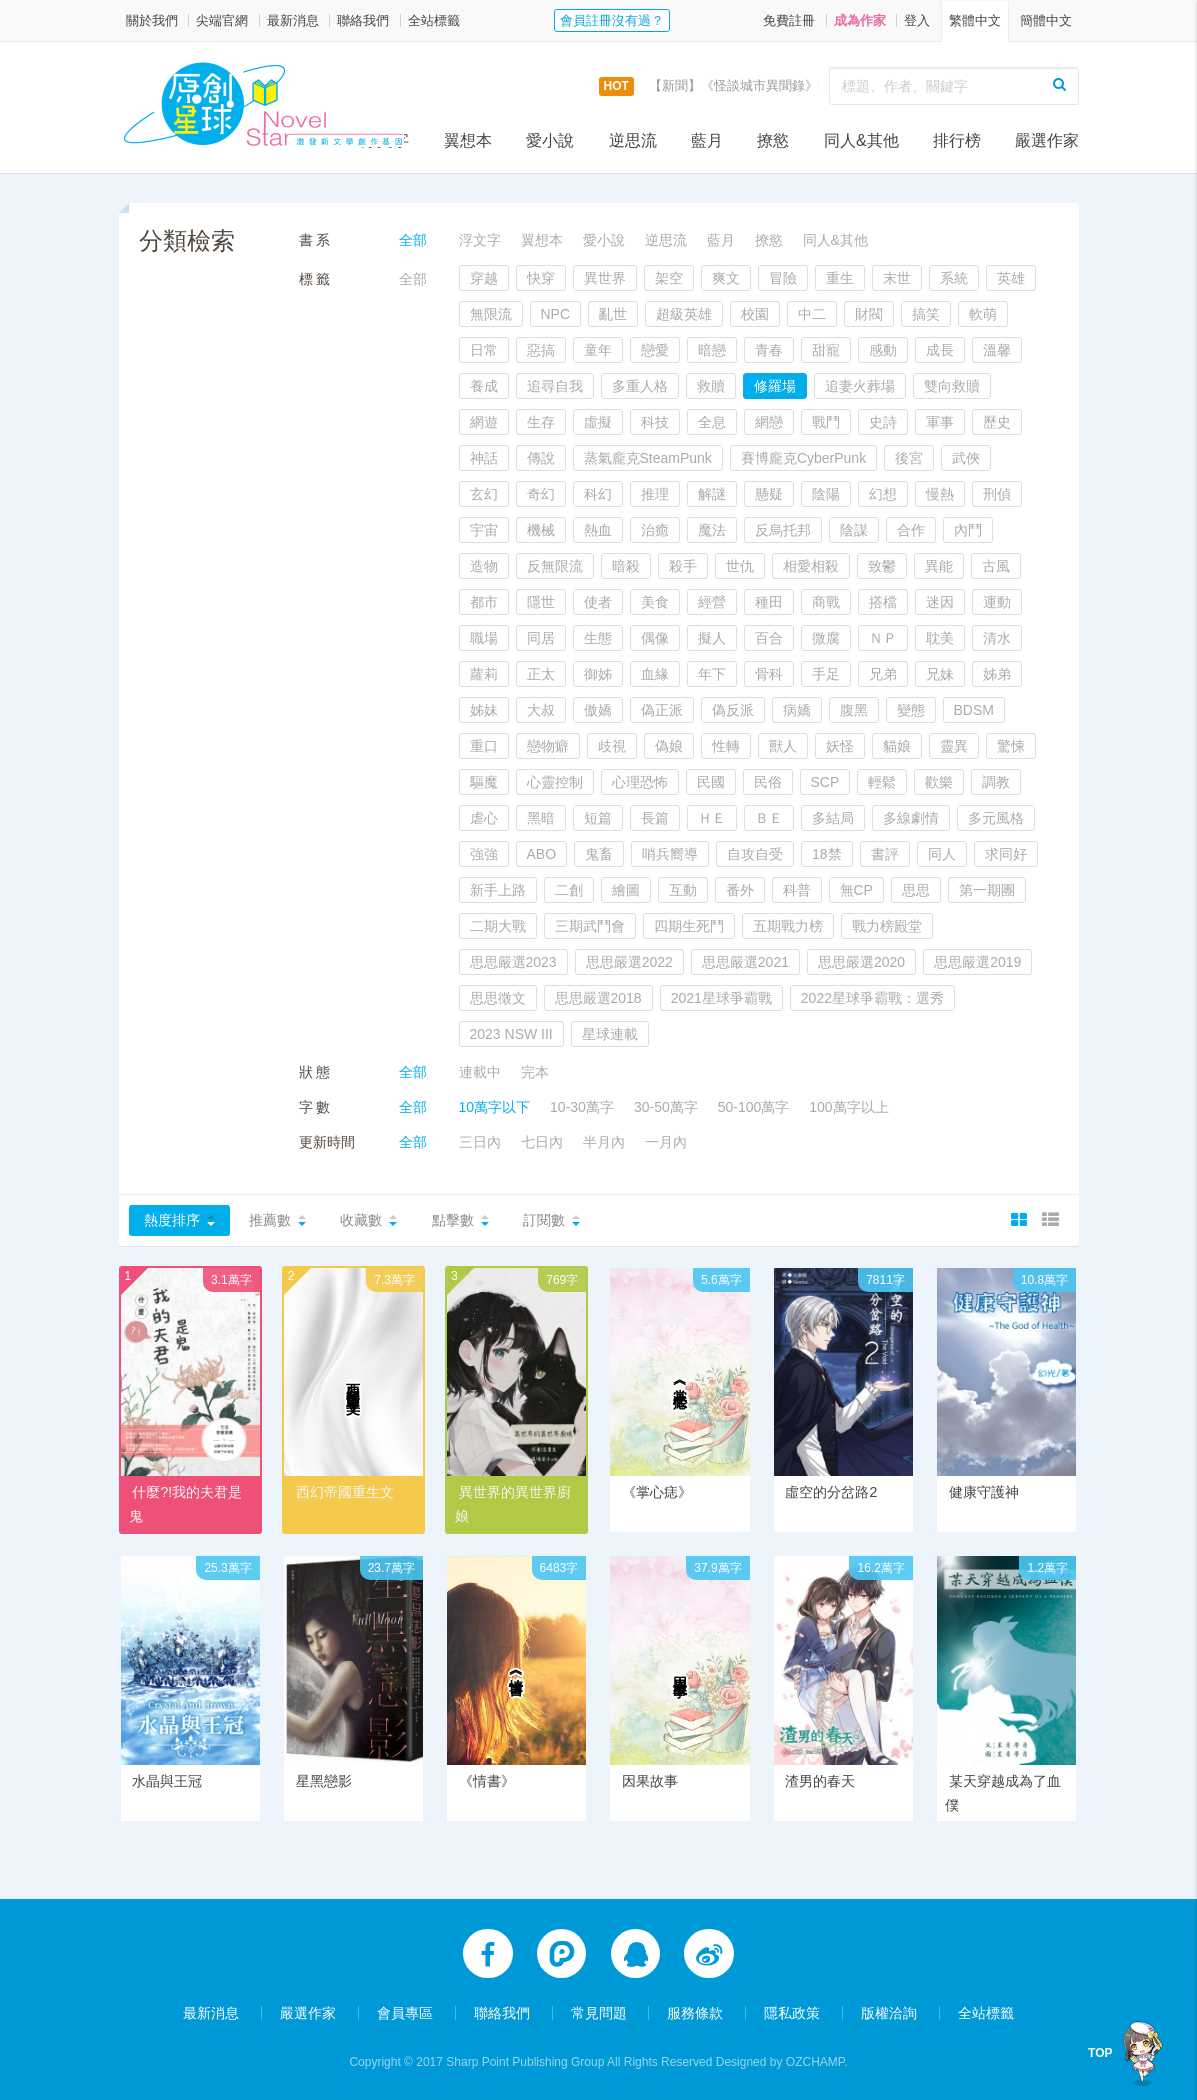 The width and height of the screenshot is (1197, 2100). I want to click on 使者, so click(598, 602).